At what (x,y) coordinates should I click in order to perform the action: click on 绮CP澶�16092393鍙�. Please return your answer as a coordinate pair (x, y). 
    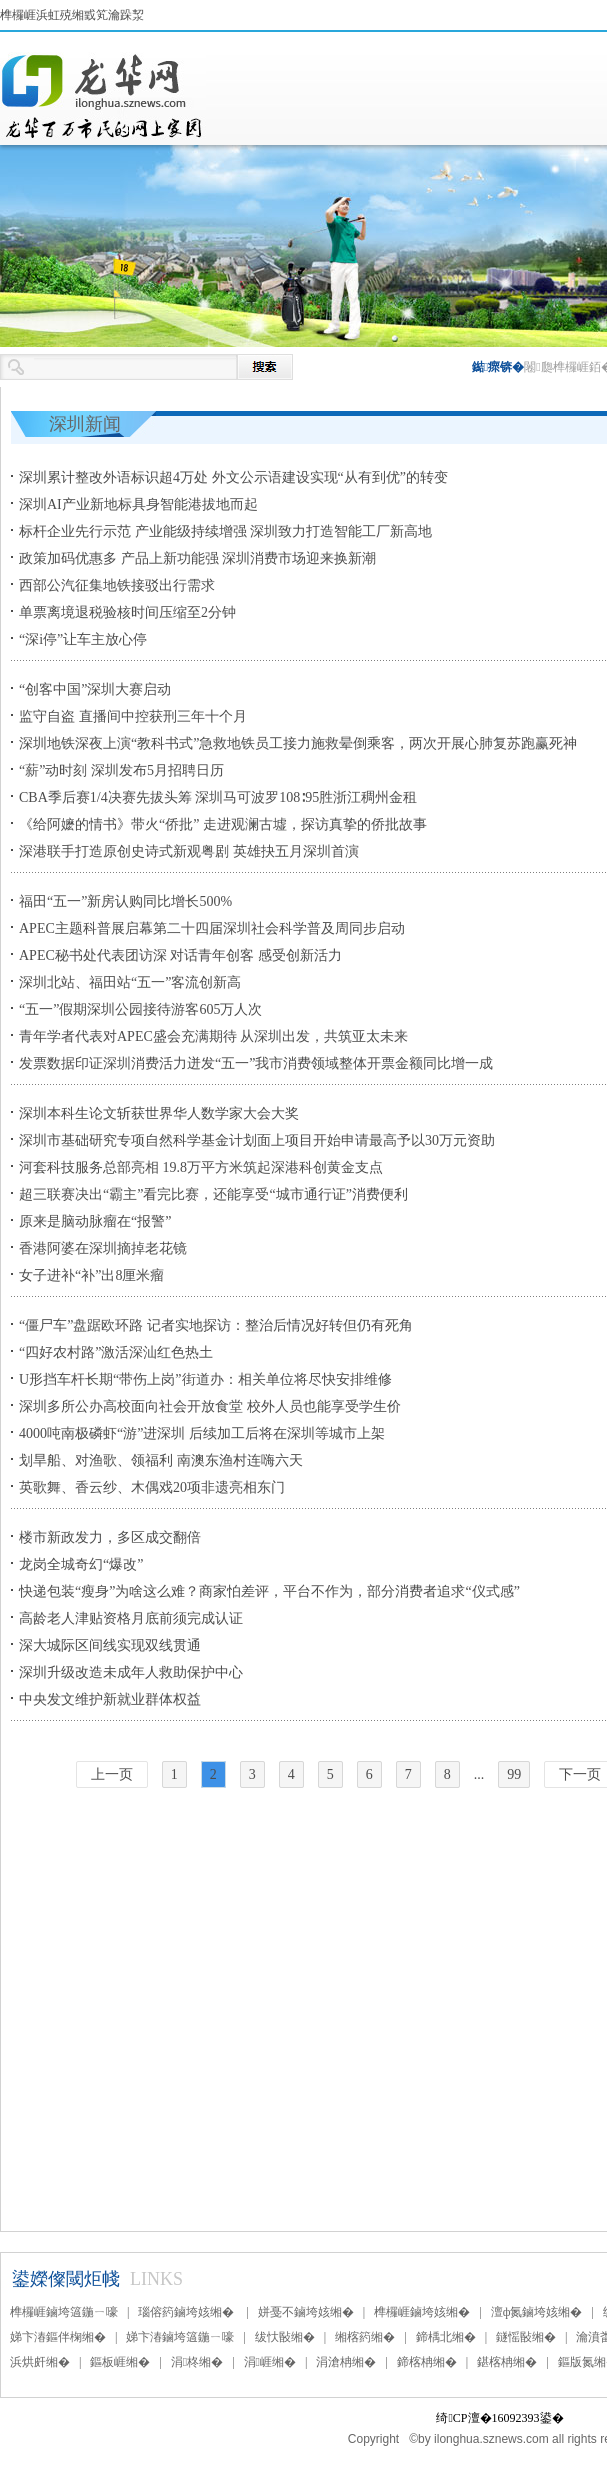
    Looking at the image, I should click on (499, 2418).